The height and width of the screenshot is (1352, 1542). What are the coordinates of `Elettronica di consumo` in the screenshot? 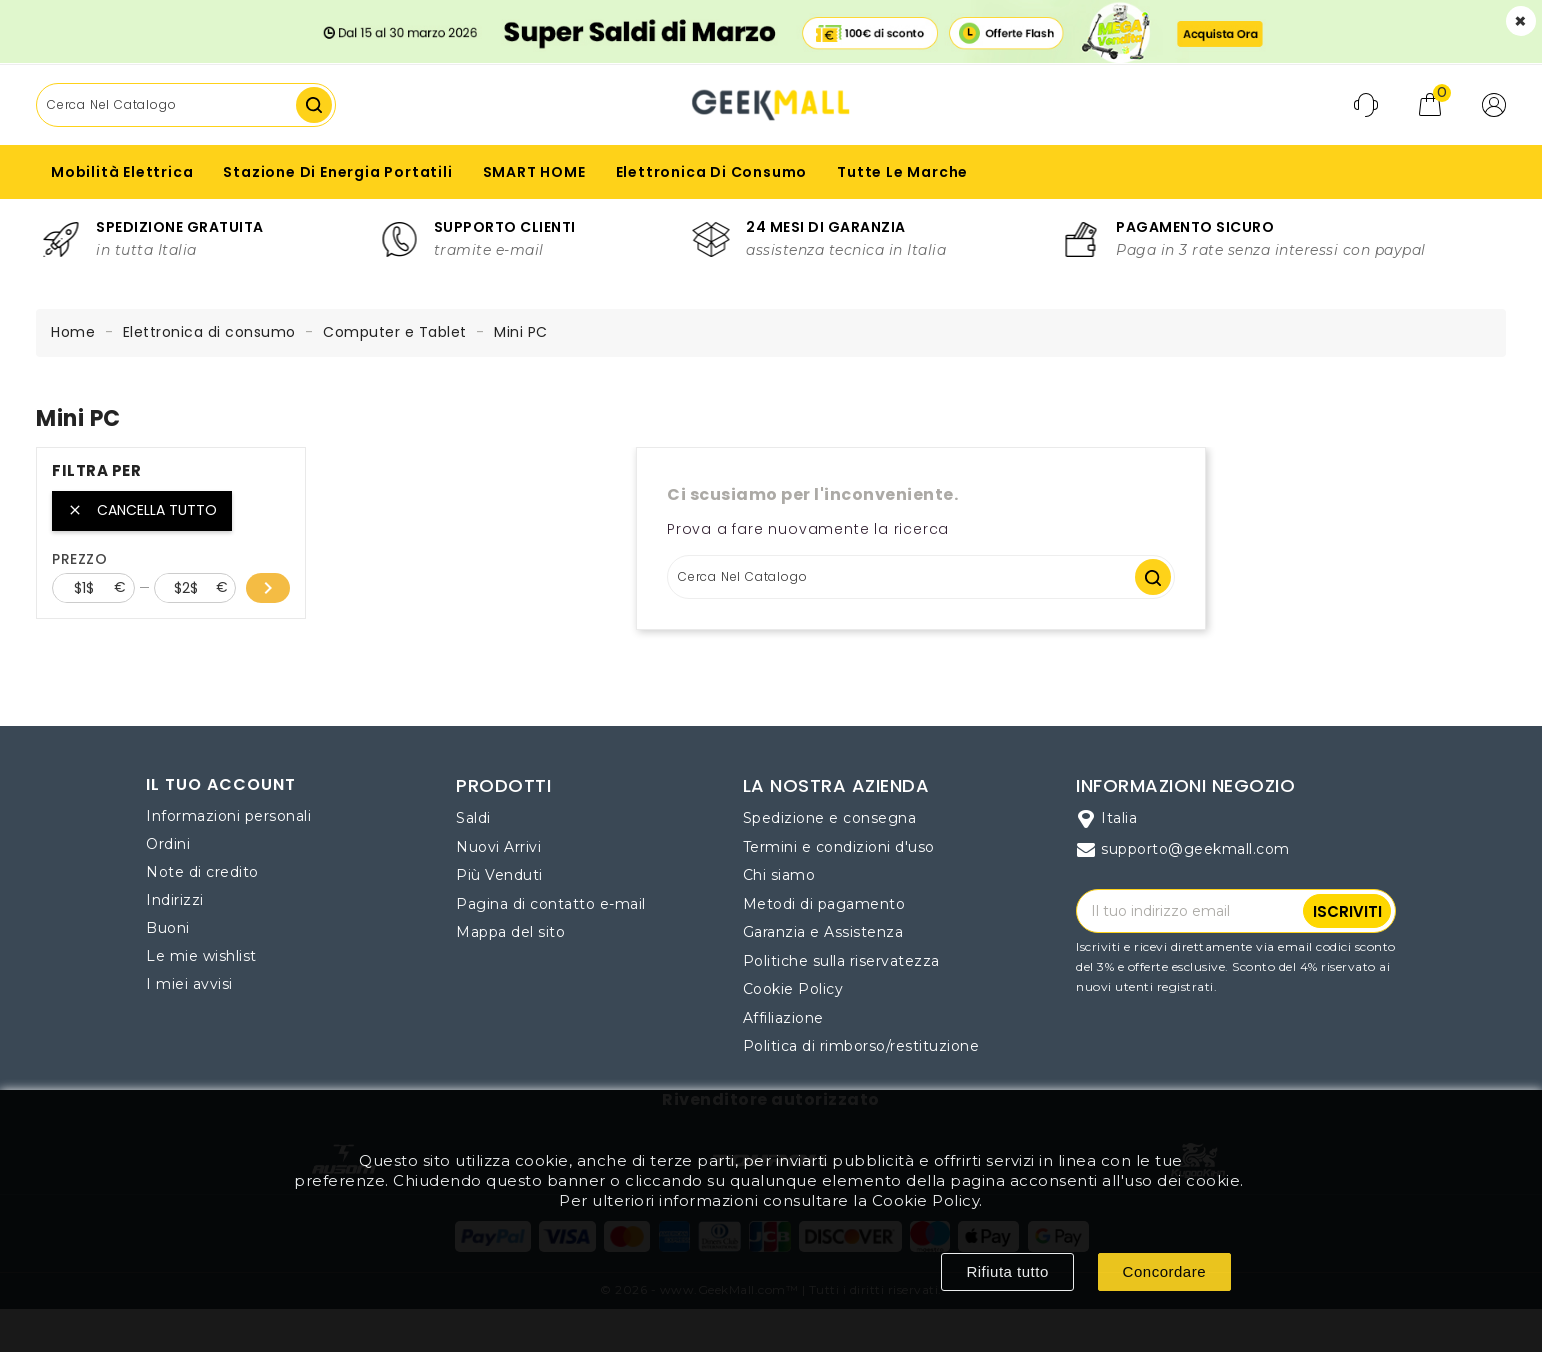 It's located at (712, 172).